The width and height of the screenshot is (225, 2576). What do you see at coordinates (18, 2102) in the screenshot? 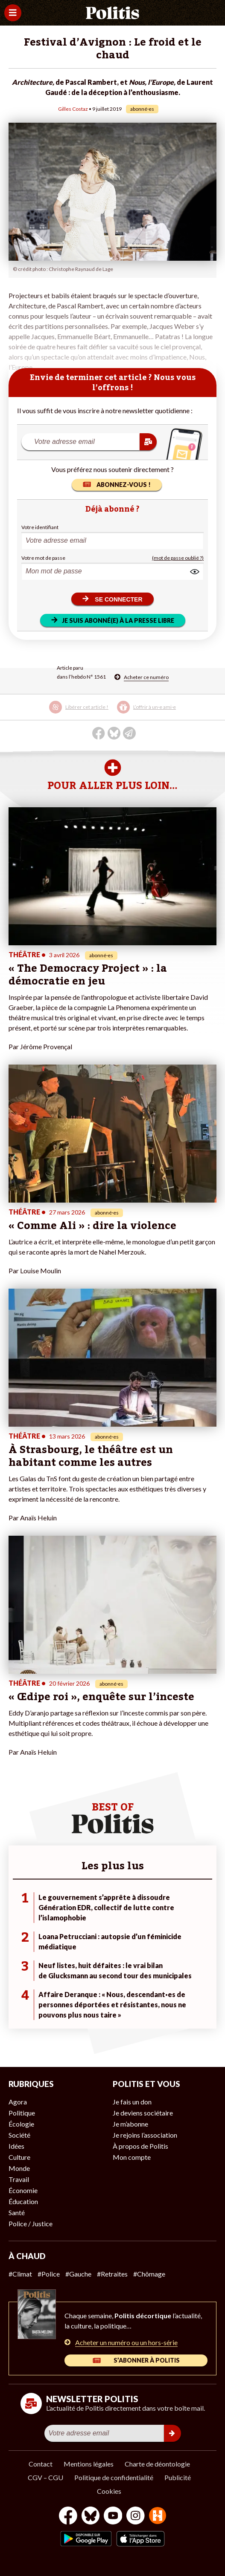
I see `Agora` at bounding box center [18, 2102].